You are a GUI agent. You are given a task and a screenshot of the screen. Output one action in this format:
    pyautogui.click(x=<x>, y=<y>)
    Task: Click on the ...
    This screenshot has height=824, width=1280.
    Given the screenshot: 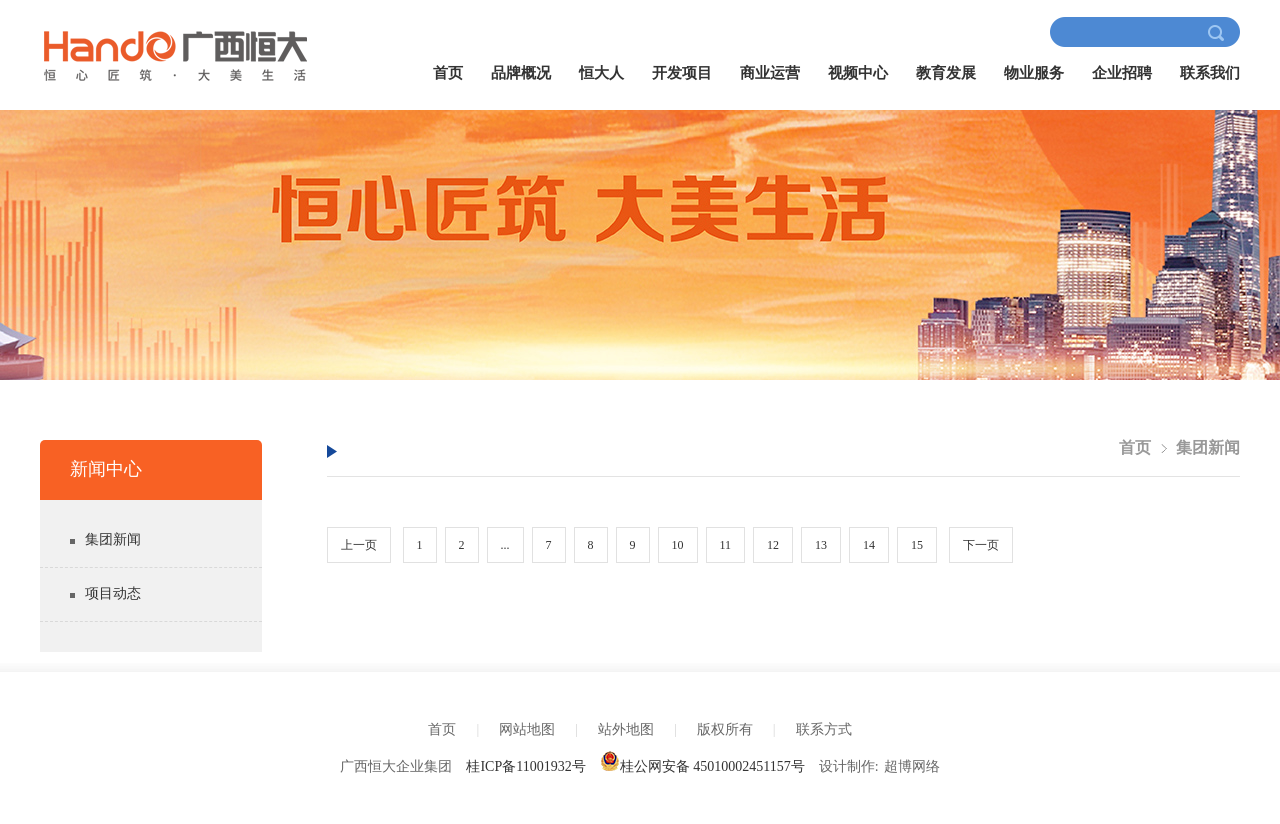 What is the action you would take?
    pyautogui.click(x=505, y=545)
    